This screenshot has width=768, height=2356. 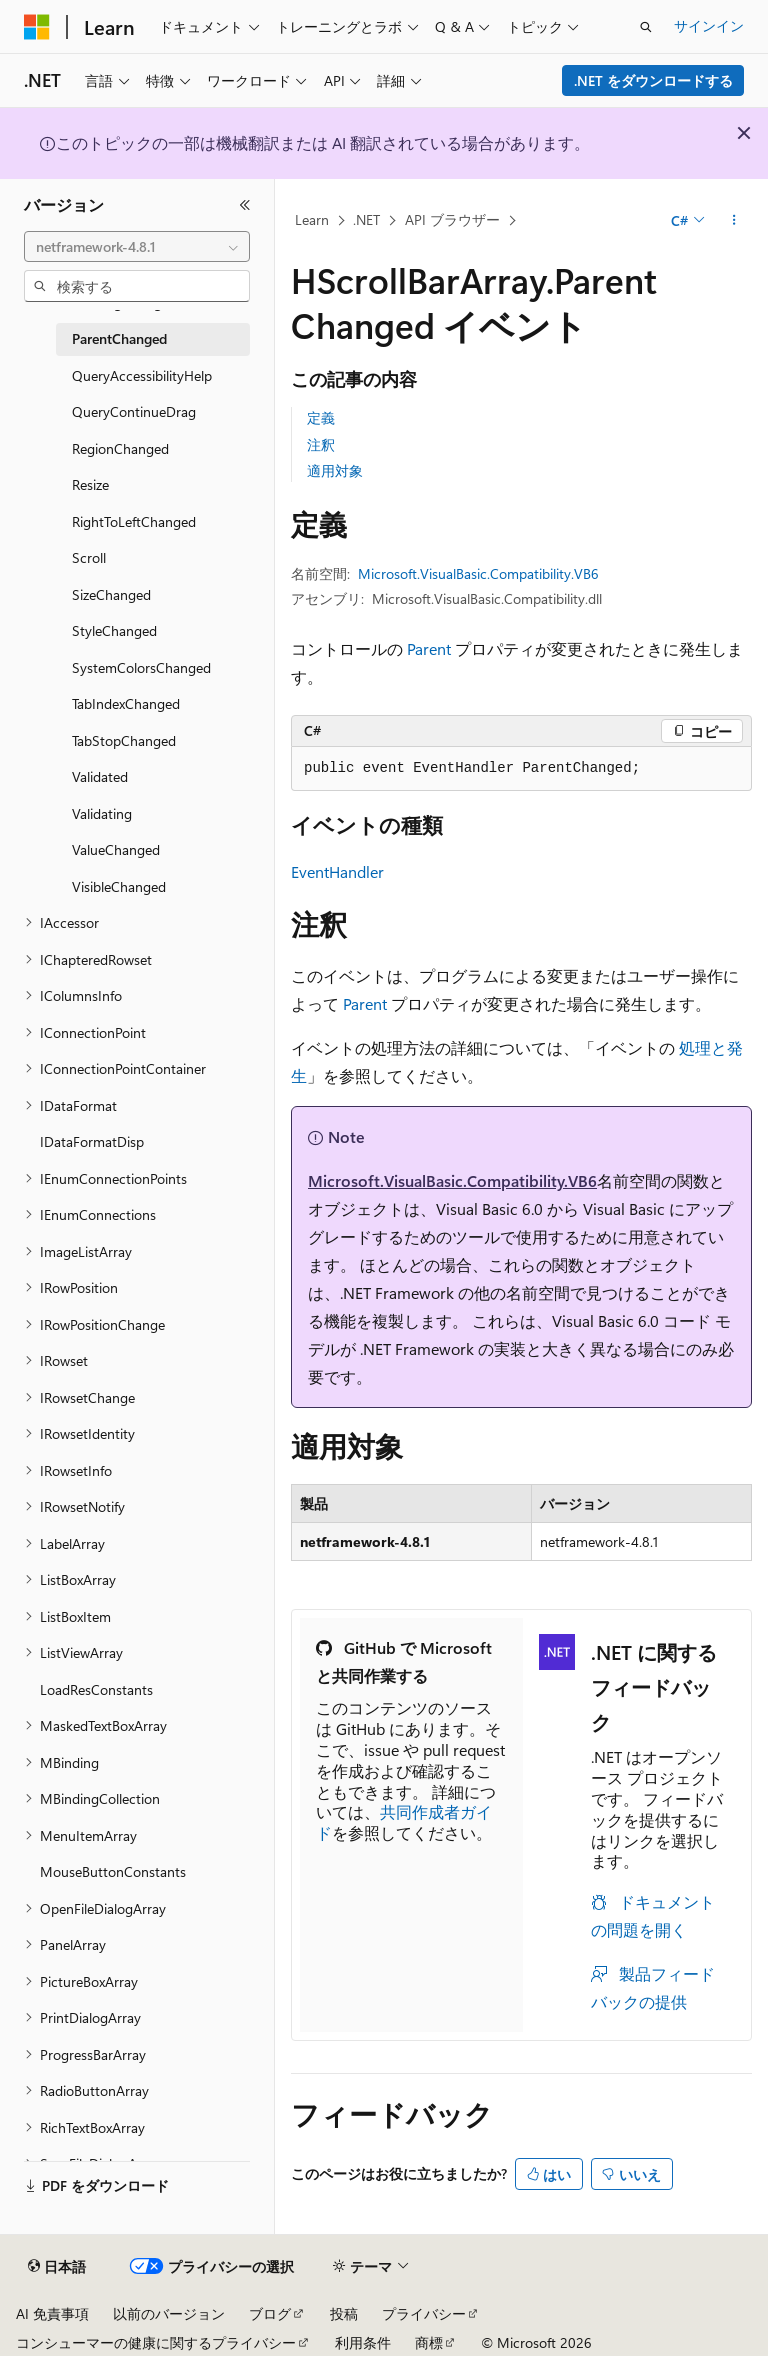 What do you see at coordinates (134, 411) in the screenshot?
I see `QueryContinueDrag [treeitem]` at bounding box center [134, 411].